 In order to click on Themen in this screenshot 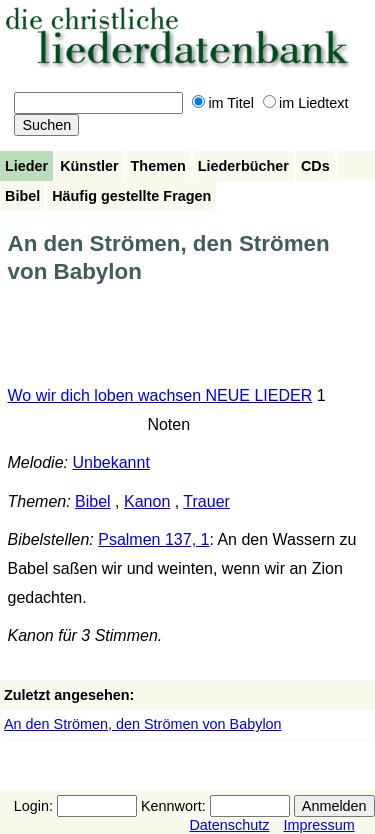, I will do `click(158, 166)`.